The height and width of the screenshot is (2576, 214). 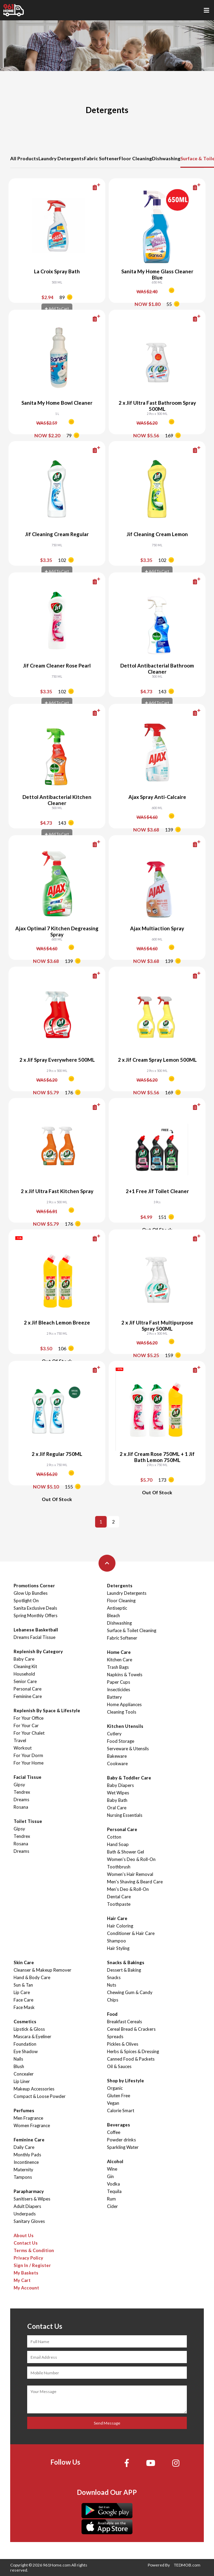 What do you see at coordinates (32, 2036) in the screenshot?
I see `Mascara & Eyeliner` at bounding box center [32, 2036].